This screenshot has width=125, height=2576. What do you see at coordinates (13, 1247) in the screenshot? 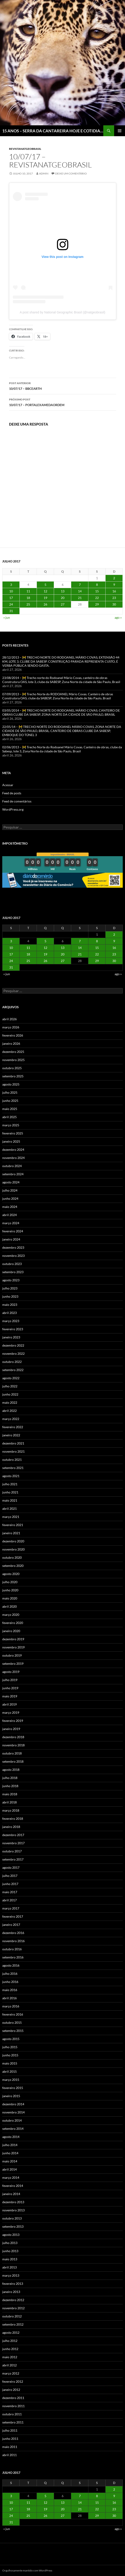
I see `dezembro 2023` at bounding box center [13, 1247].